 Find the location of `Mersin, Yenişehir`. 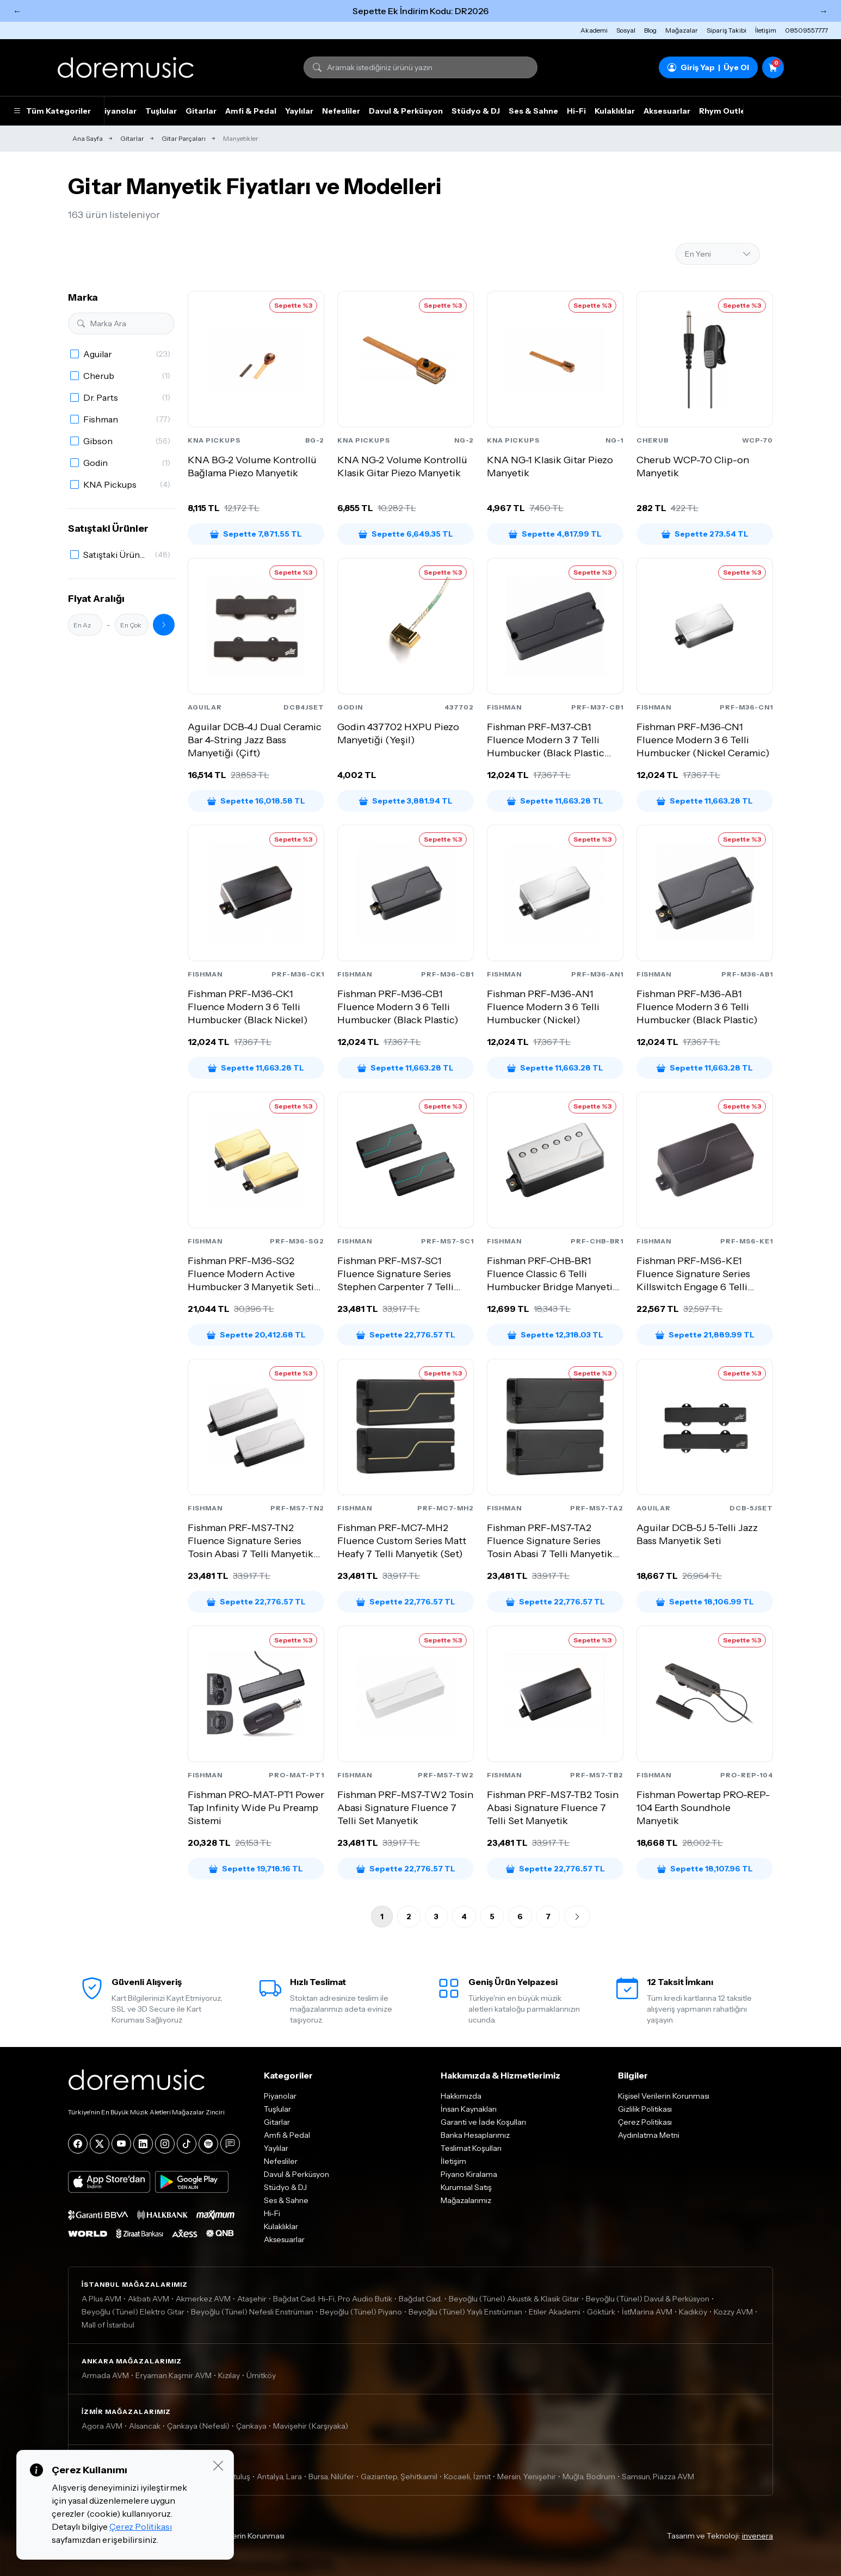

Mersin, Yenişehir is located at coordinates (526, 2476).